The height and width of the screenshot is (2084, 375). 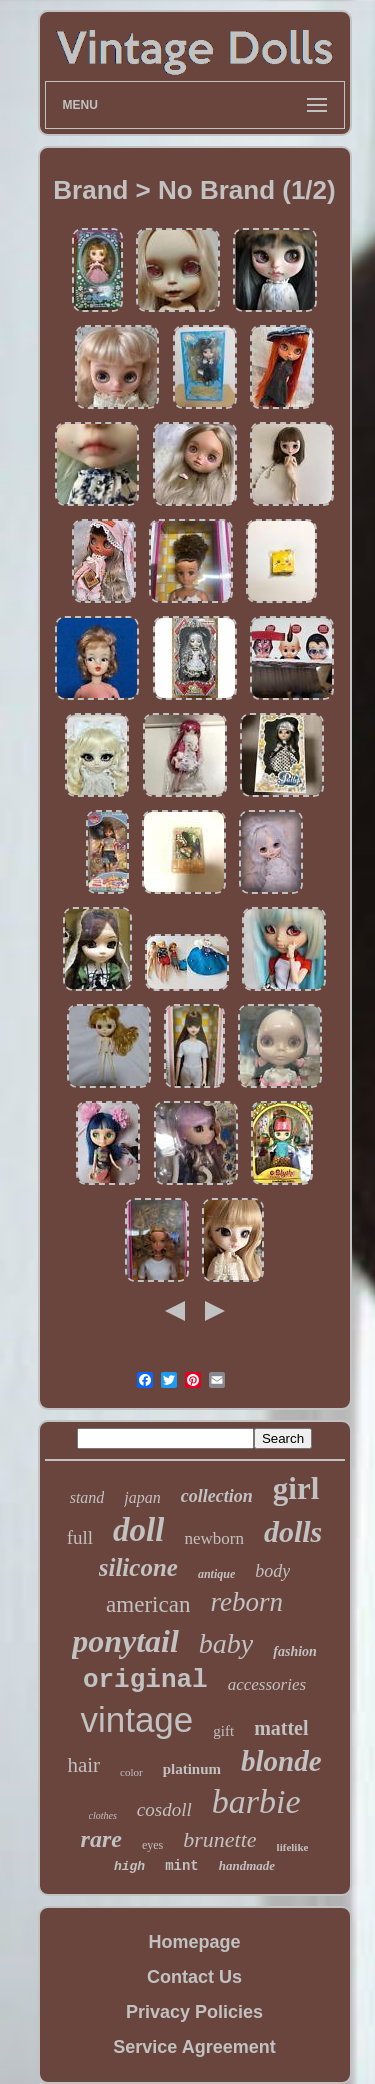 I want to click on hair, so click(x=83, y=1765).